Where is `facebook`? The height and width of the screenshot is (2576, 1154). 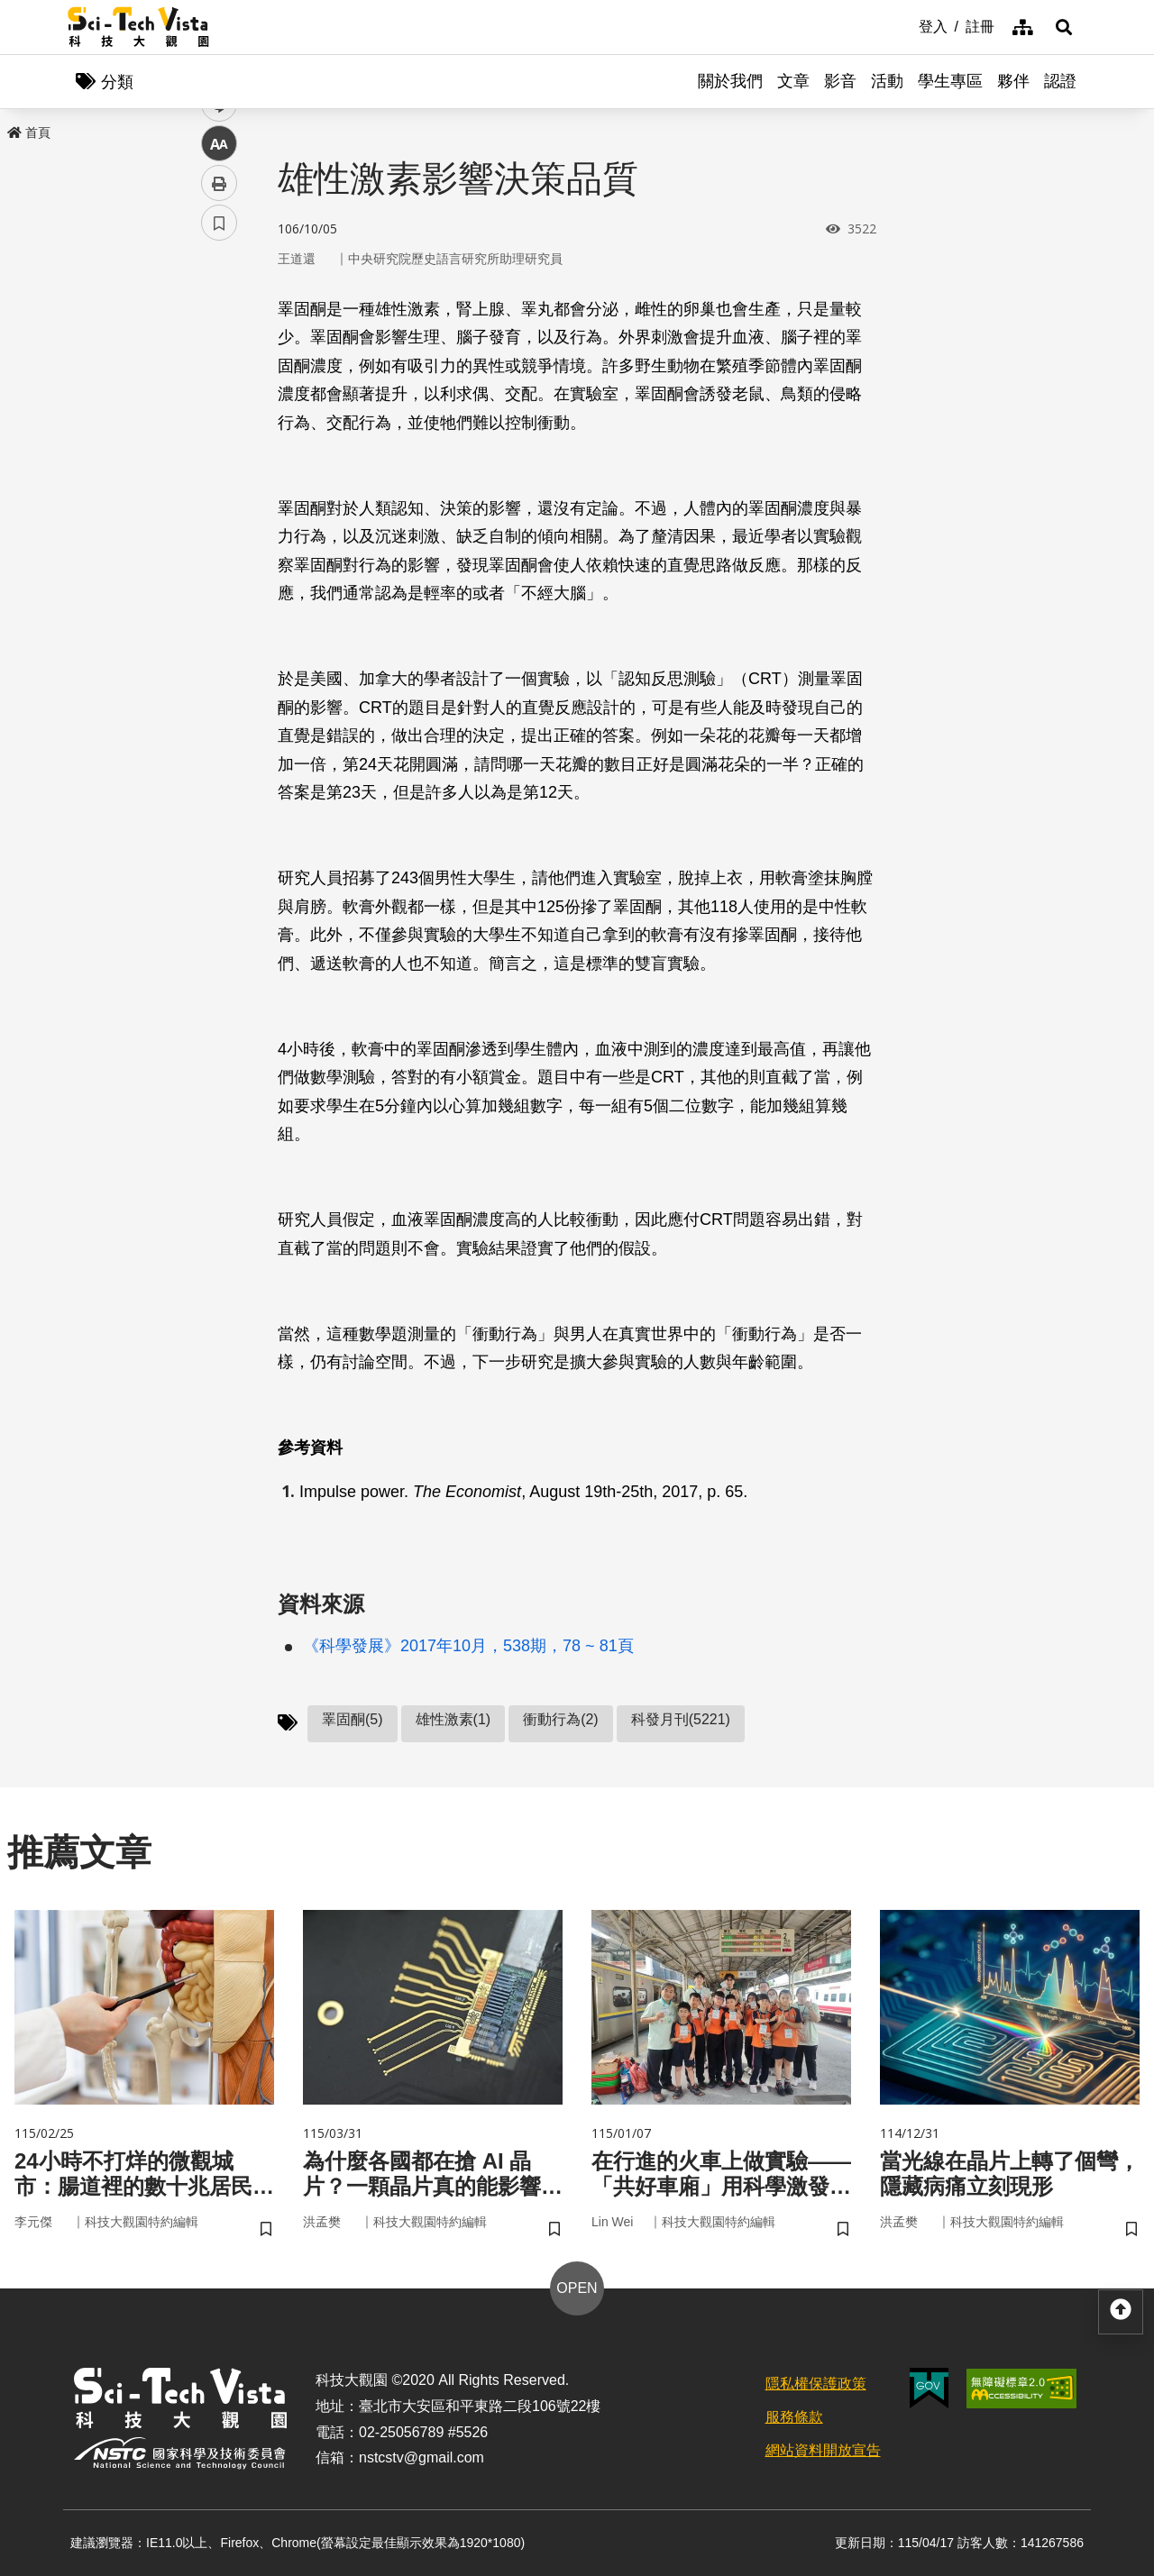
facebook is located at coordinates (219, 344).